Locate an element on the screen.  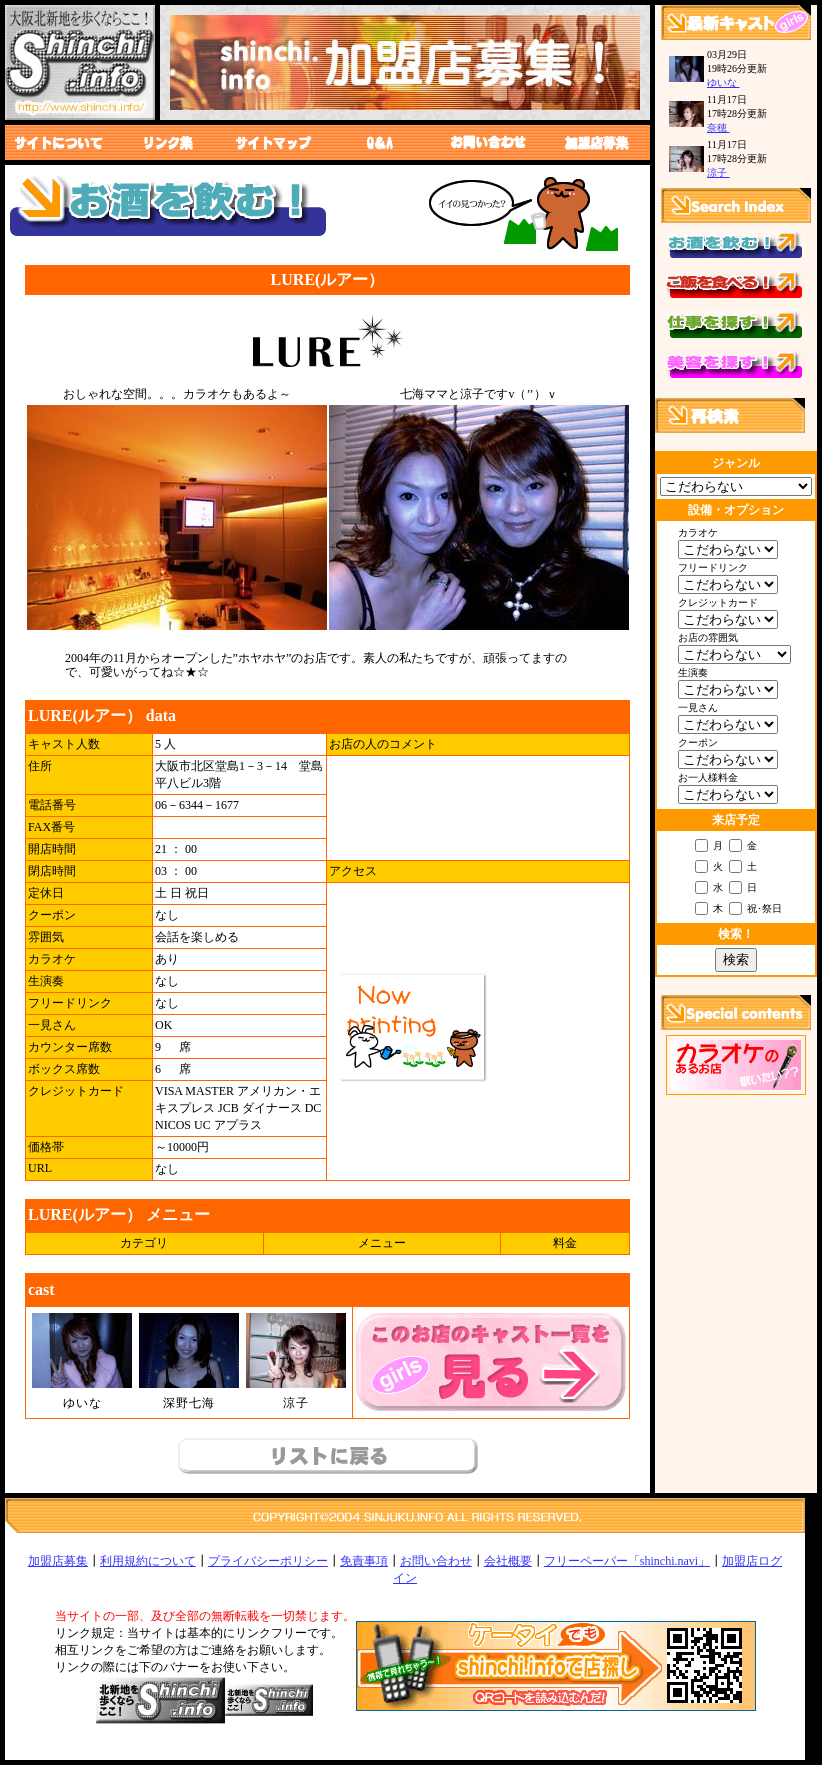
プライバシーポリシー is located at coordinates (268, 1561).